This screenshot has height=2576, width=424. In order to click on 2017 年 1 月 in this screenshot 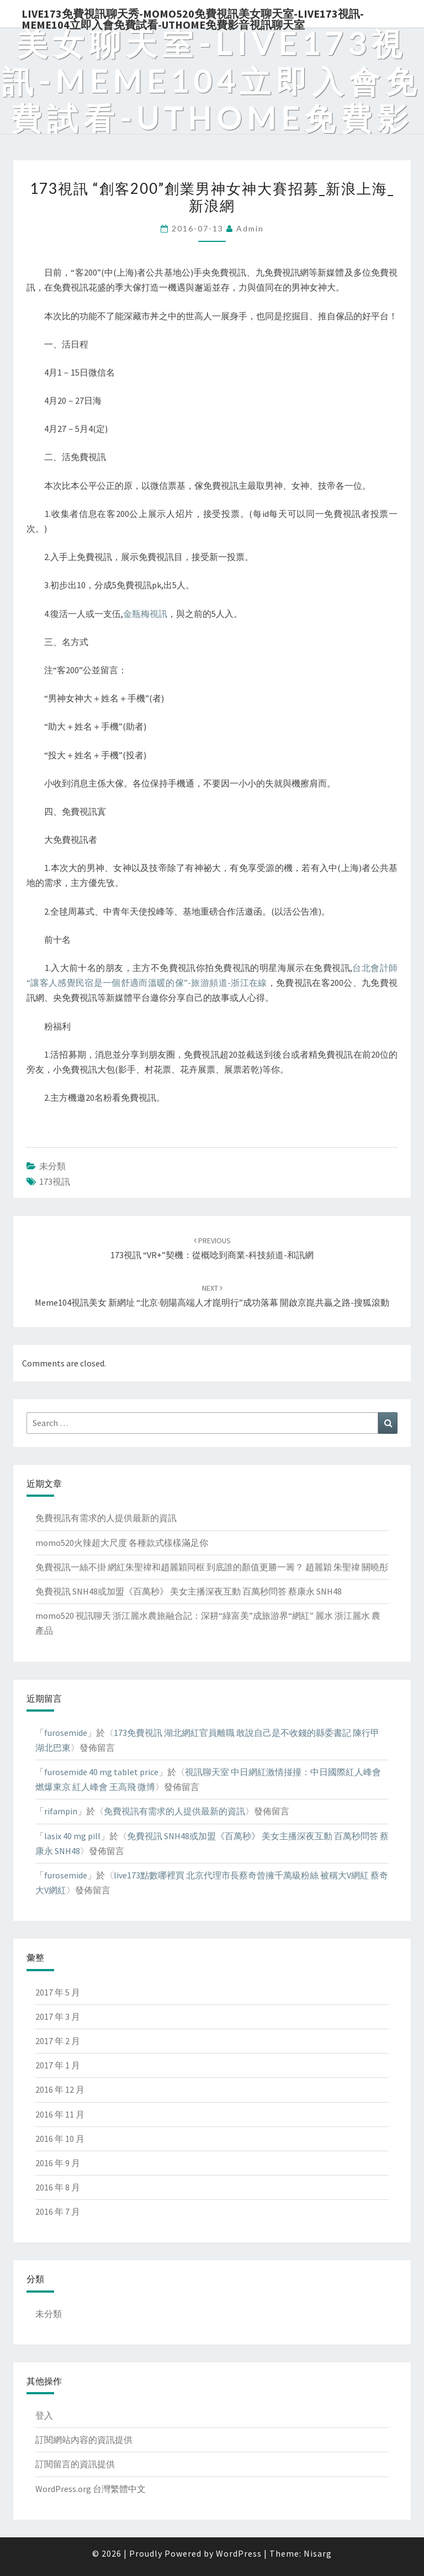, I will do `click(57, 2065)`.